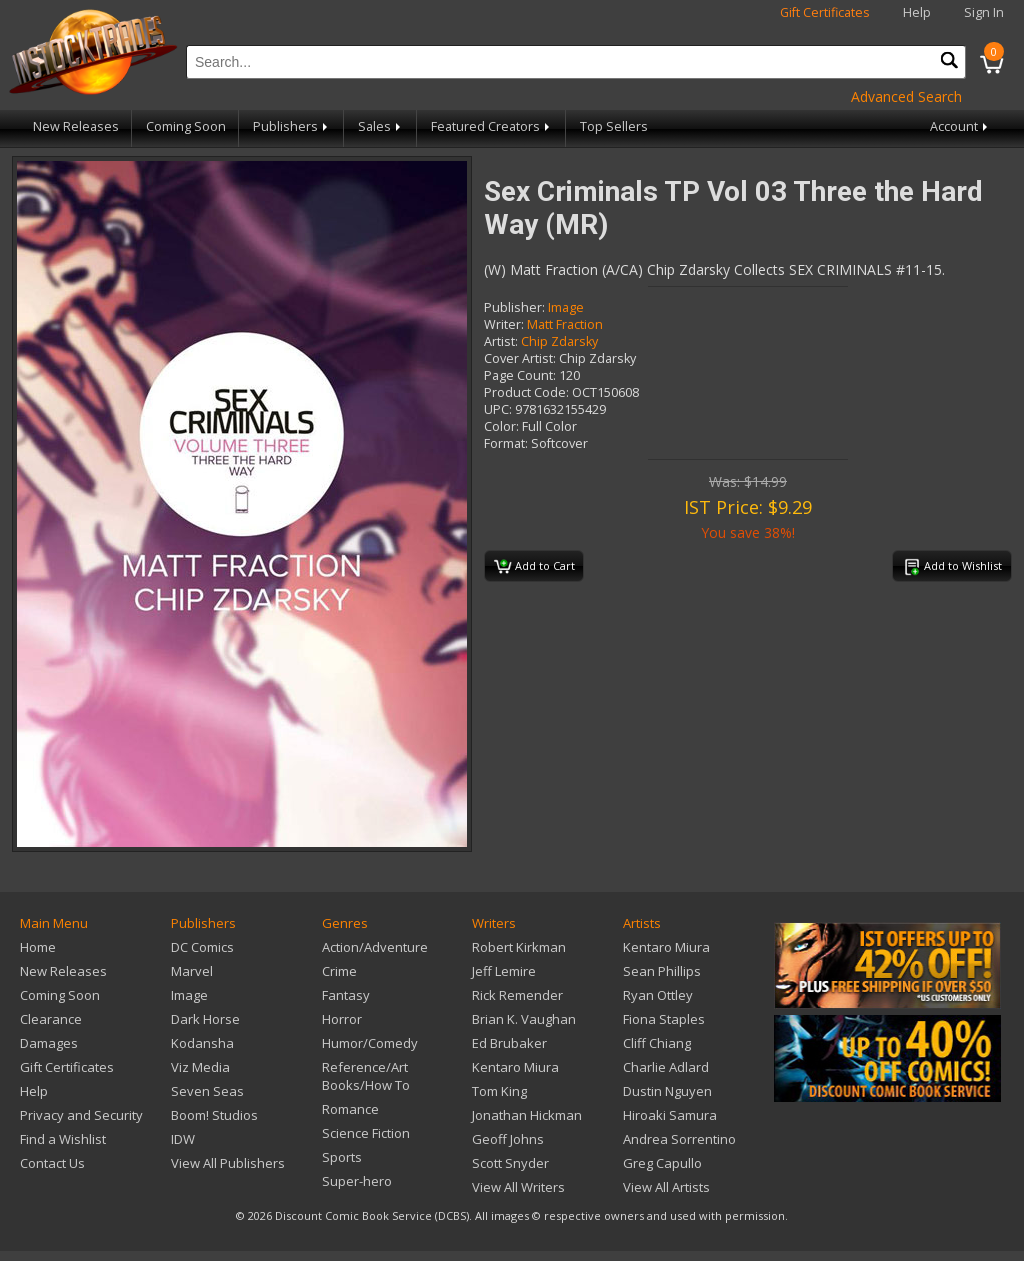  Describe the element at coordinates (527, 1115) in the screenshot. I see `Jonathan Hickman` at that location.